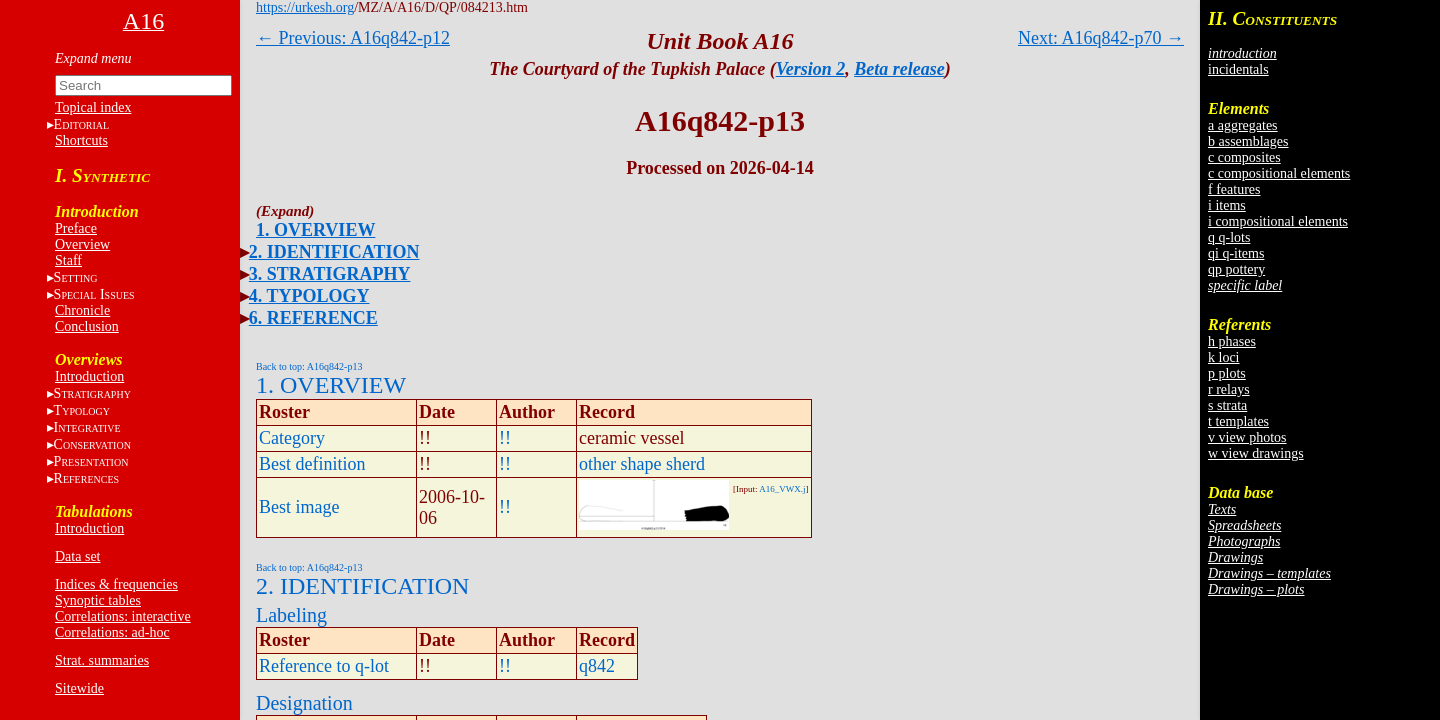  Describe the element at coordinates (1278, 221) in the screenshot. I see `i compositional elements` at that location.